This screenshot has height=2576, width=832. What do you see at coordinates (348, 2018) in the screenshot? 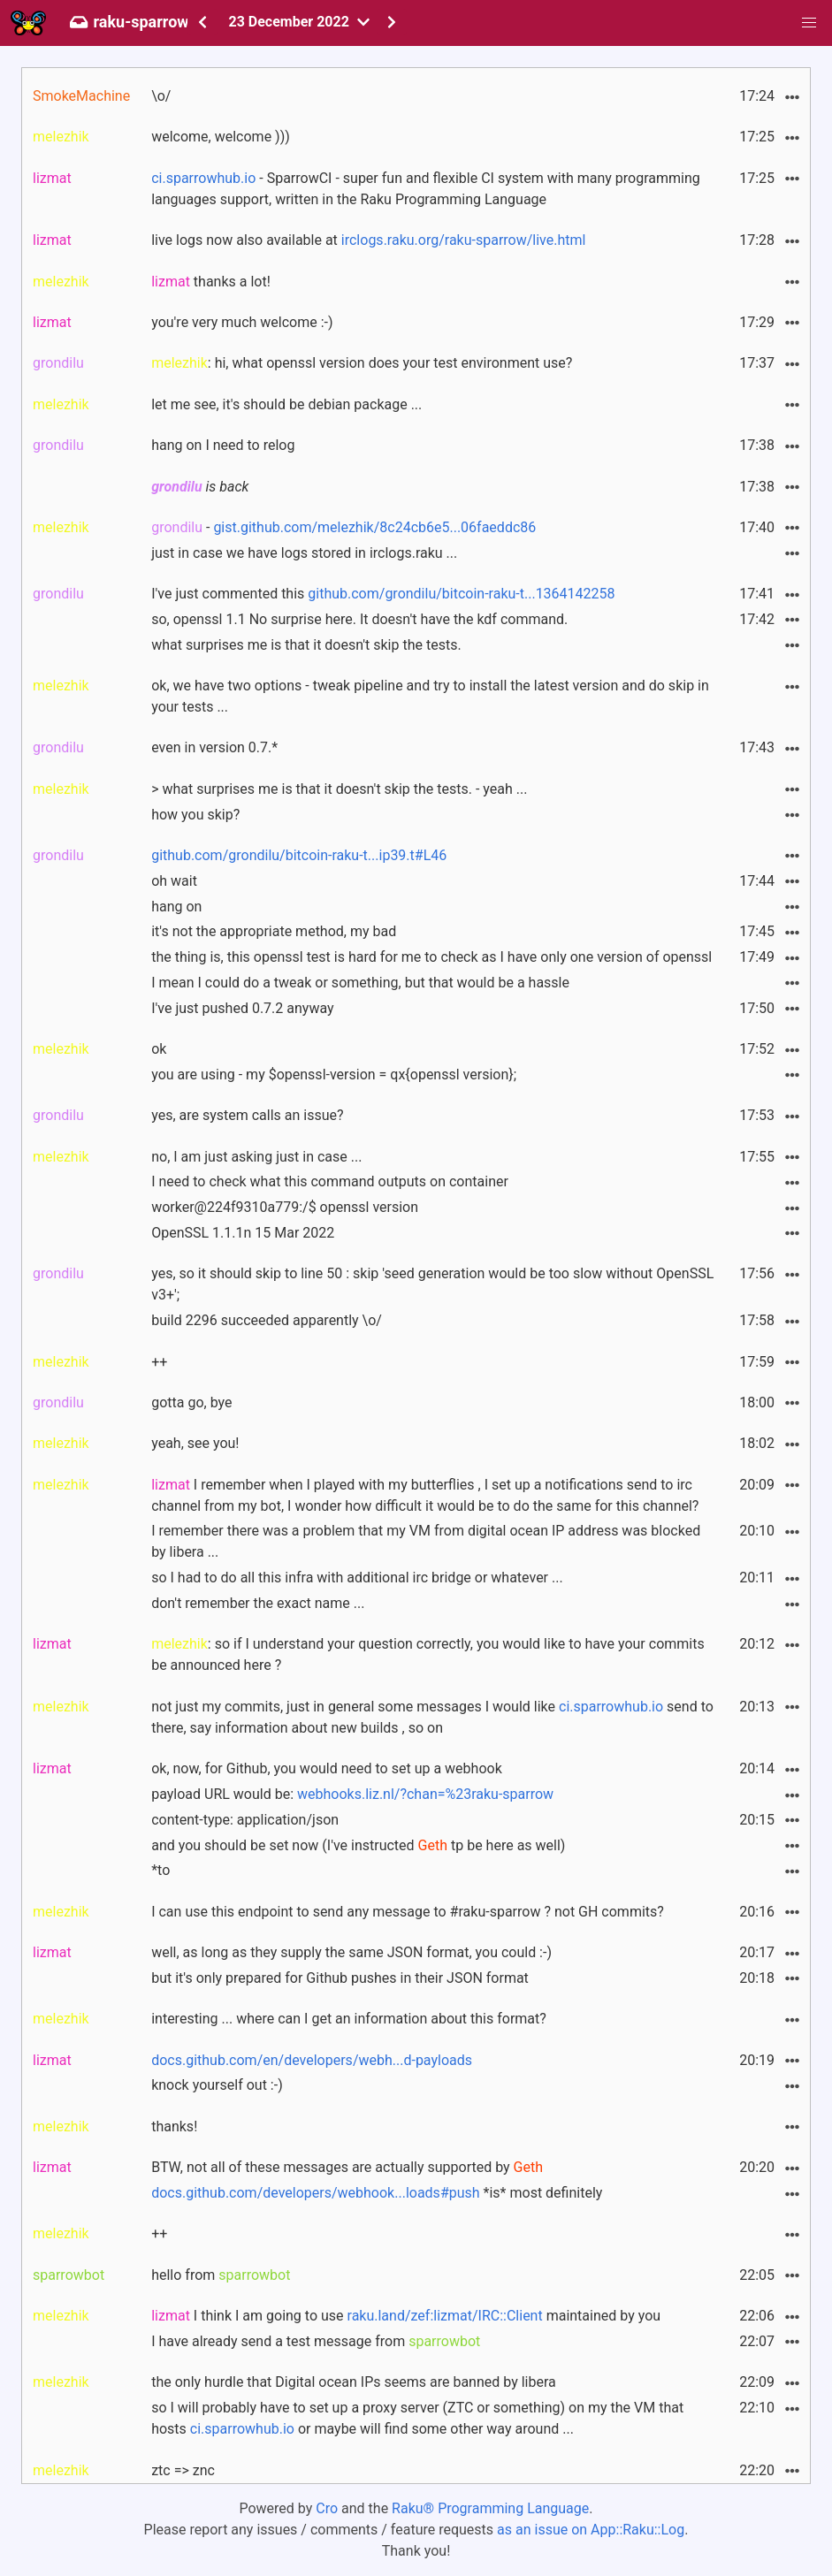
I see `interesting ... where can I get an information about this format?` at bounding box center [348, 2018].